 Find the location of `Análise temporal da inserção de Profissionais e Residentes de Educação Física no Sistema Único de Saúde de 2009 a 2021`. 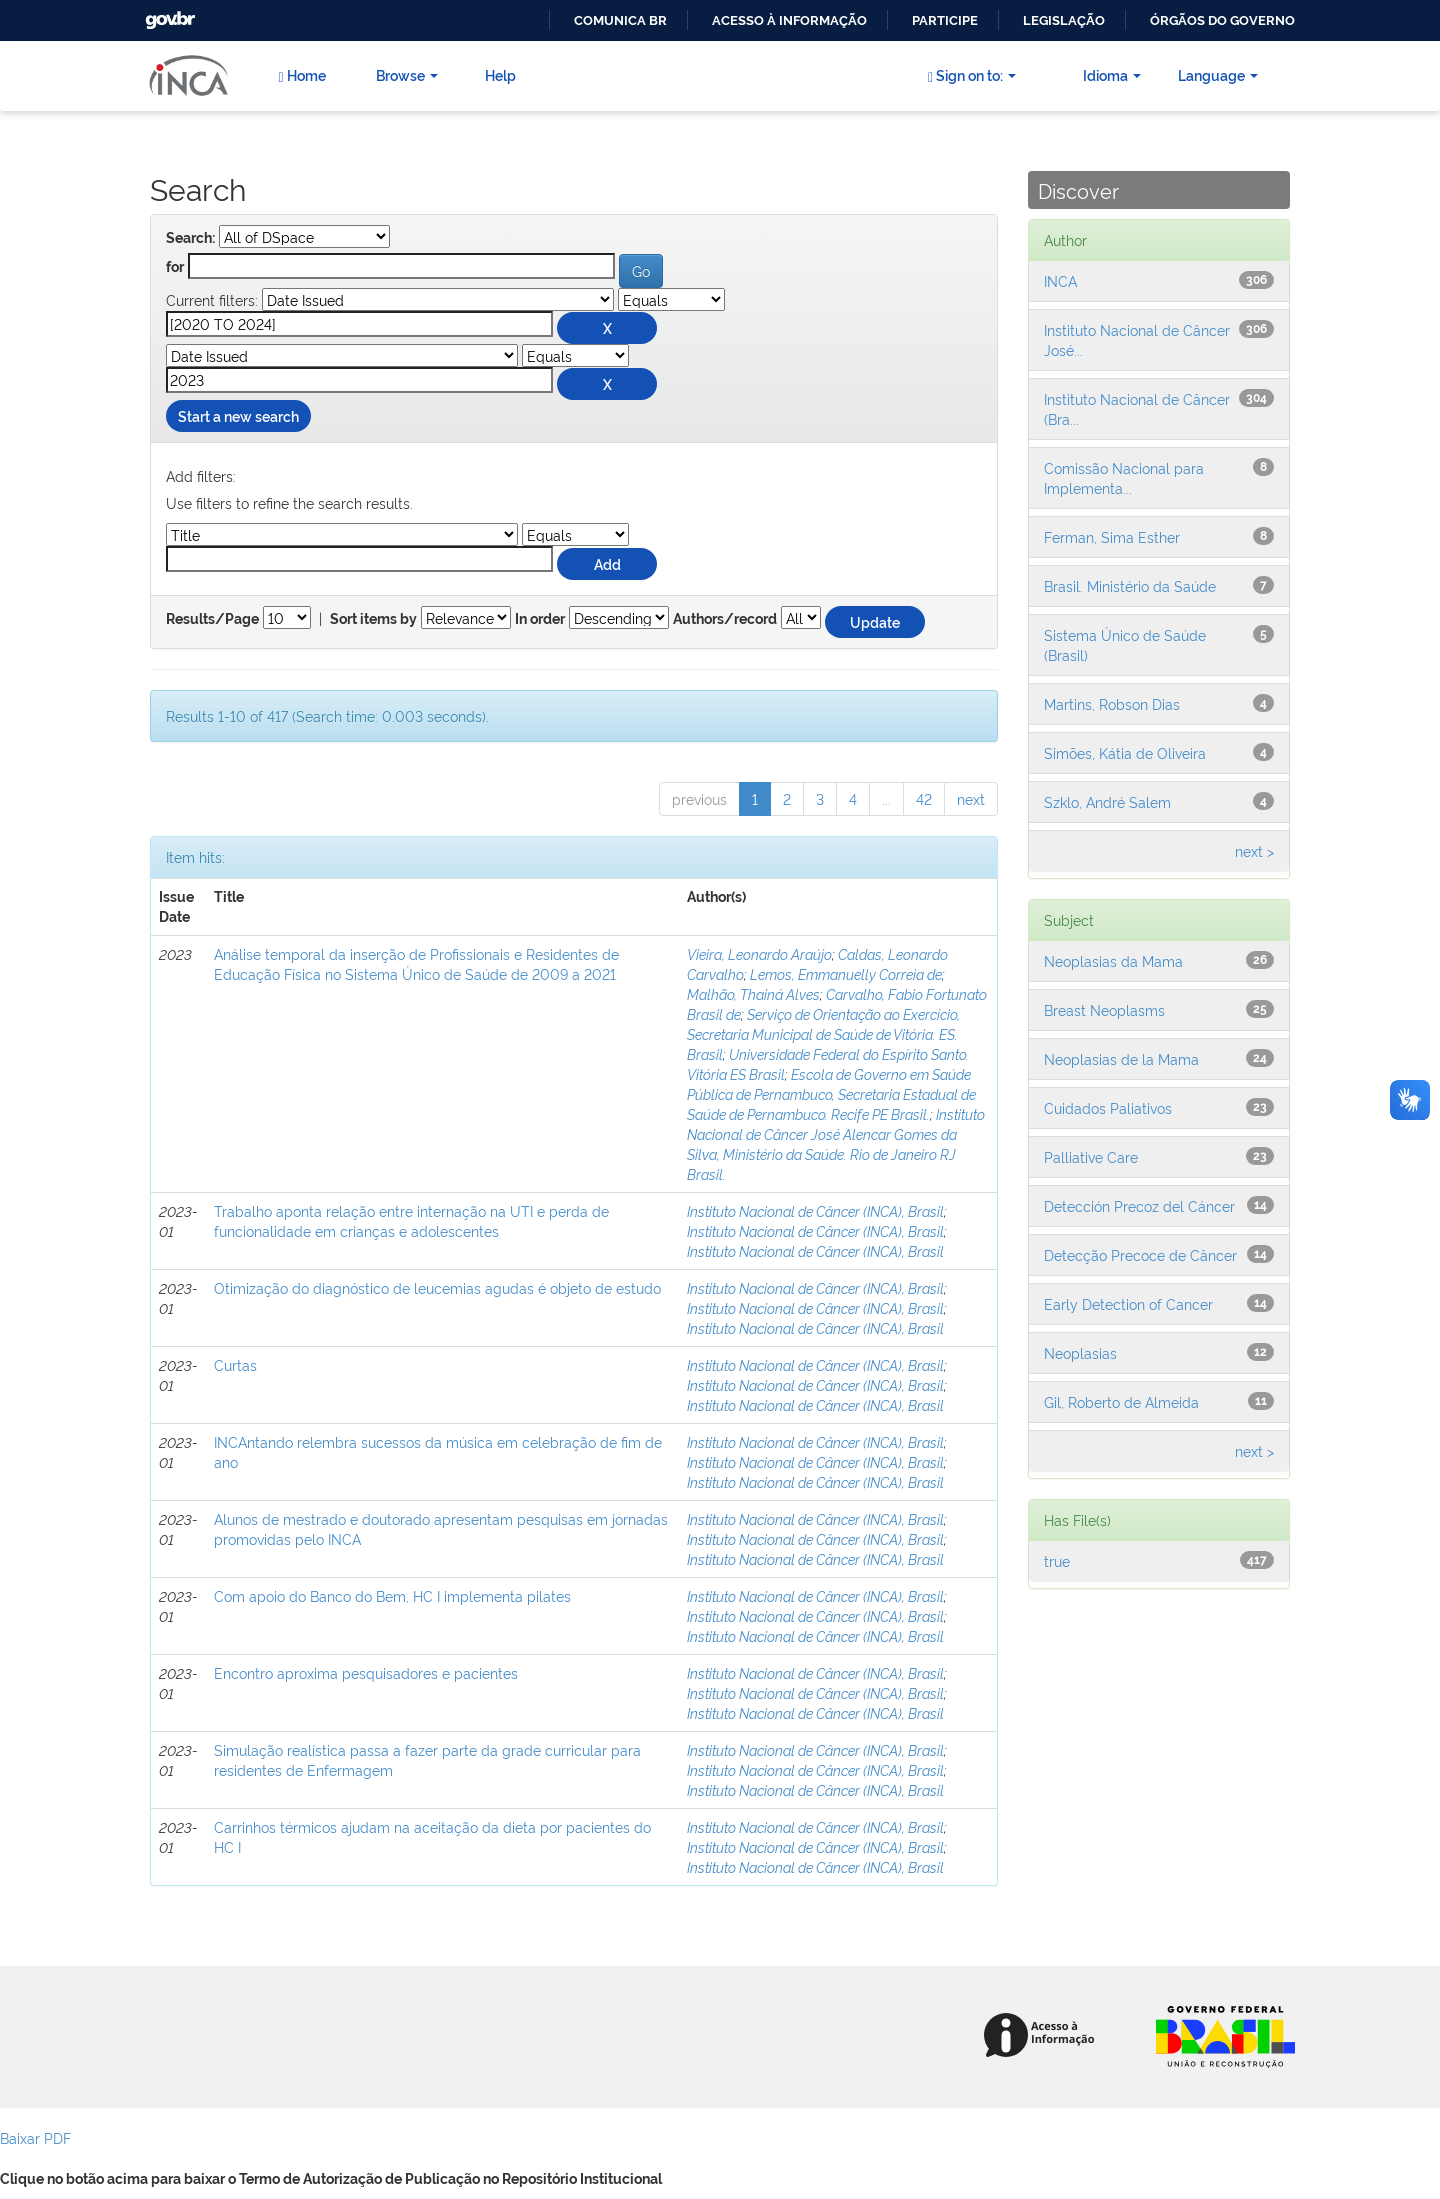

Análise temporal da inserção de Profissionais e Residentes de Educação Física no Sistema Único de Saúde de 2009 a 2021 is located at coordinates (416, 963).